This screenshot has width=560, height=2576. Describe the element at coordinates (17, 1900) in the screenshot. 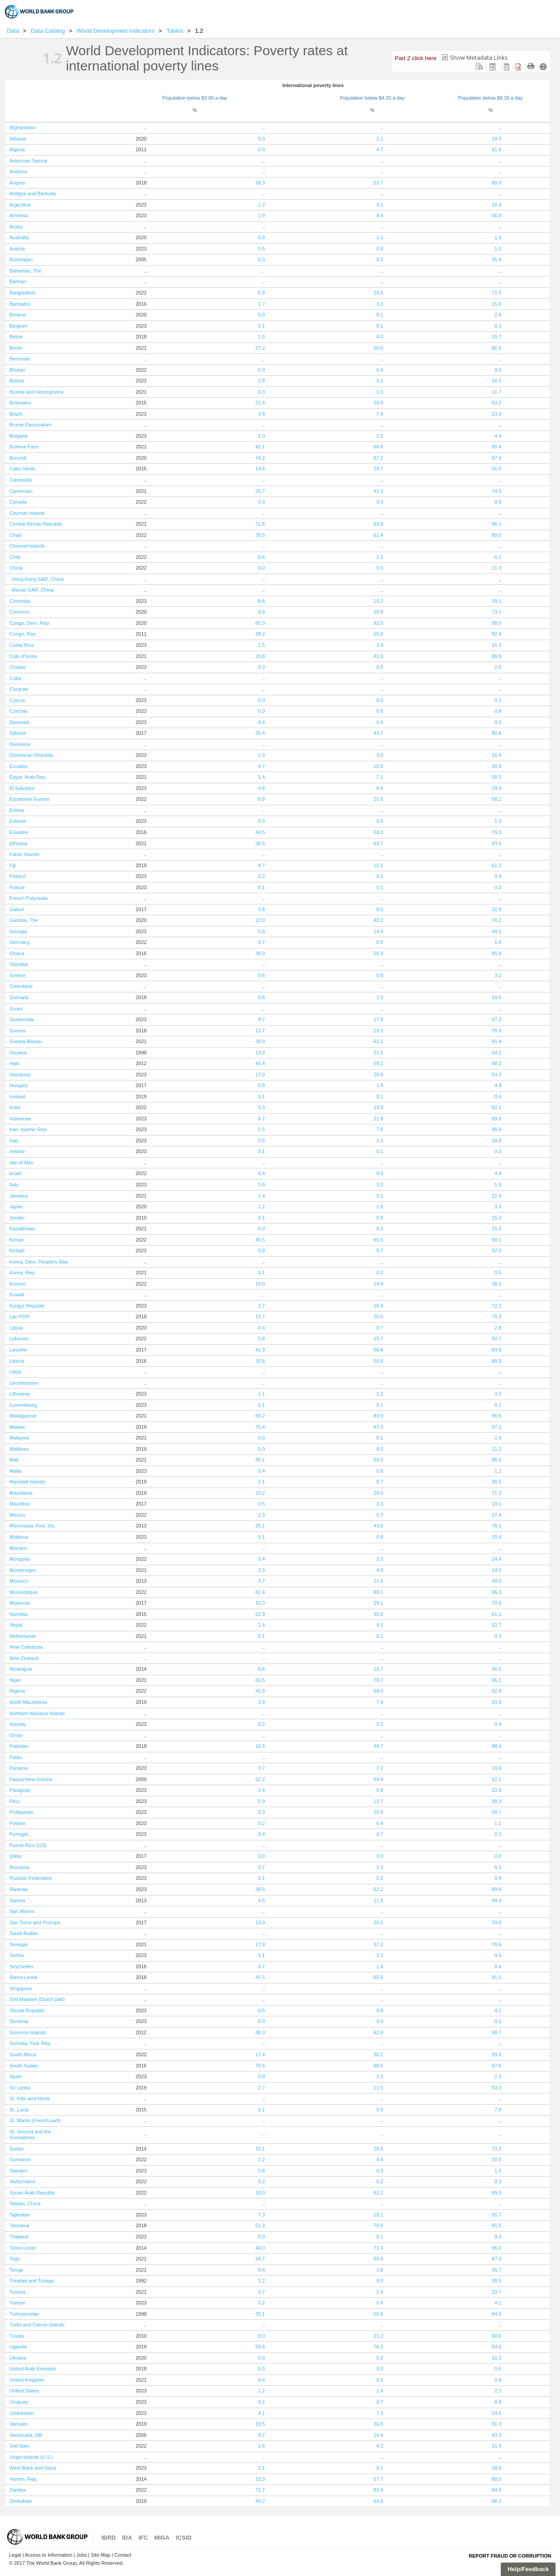

I see `Samoa` at that location.